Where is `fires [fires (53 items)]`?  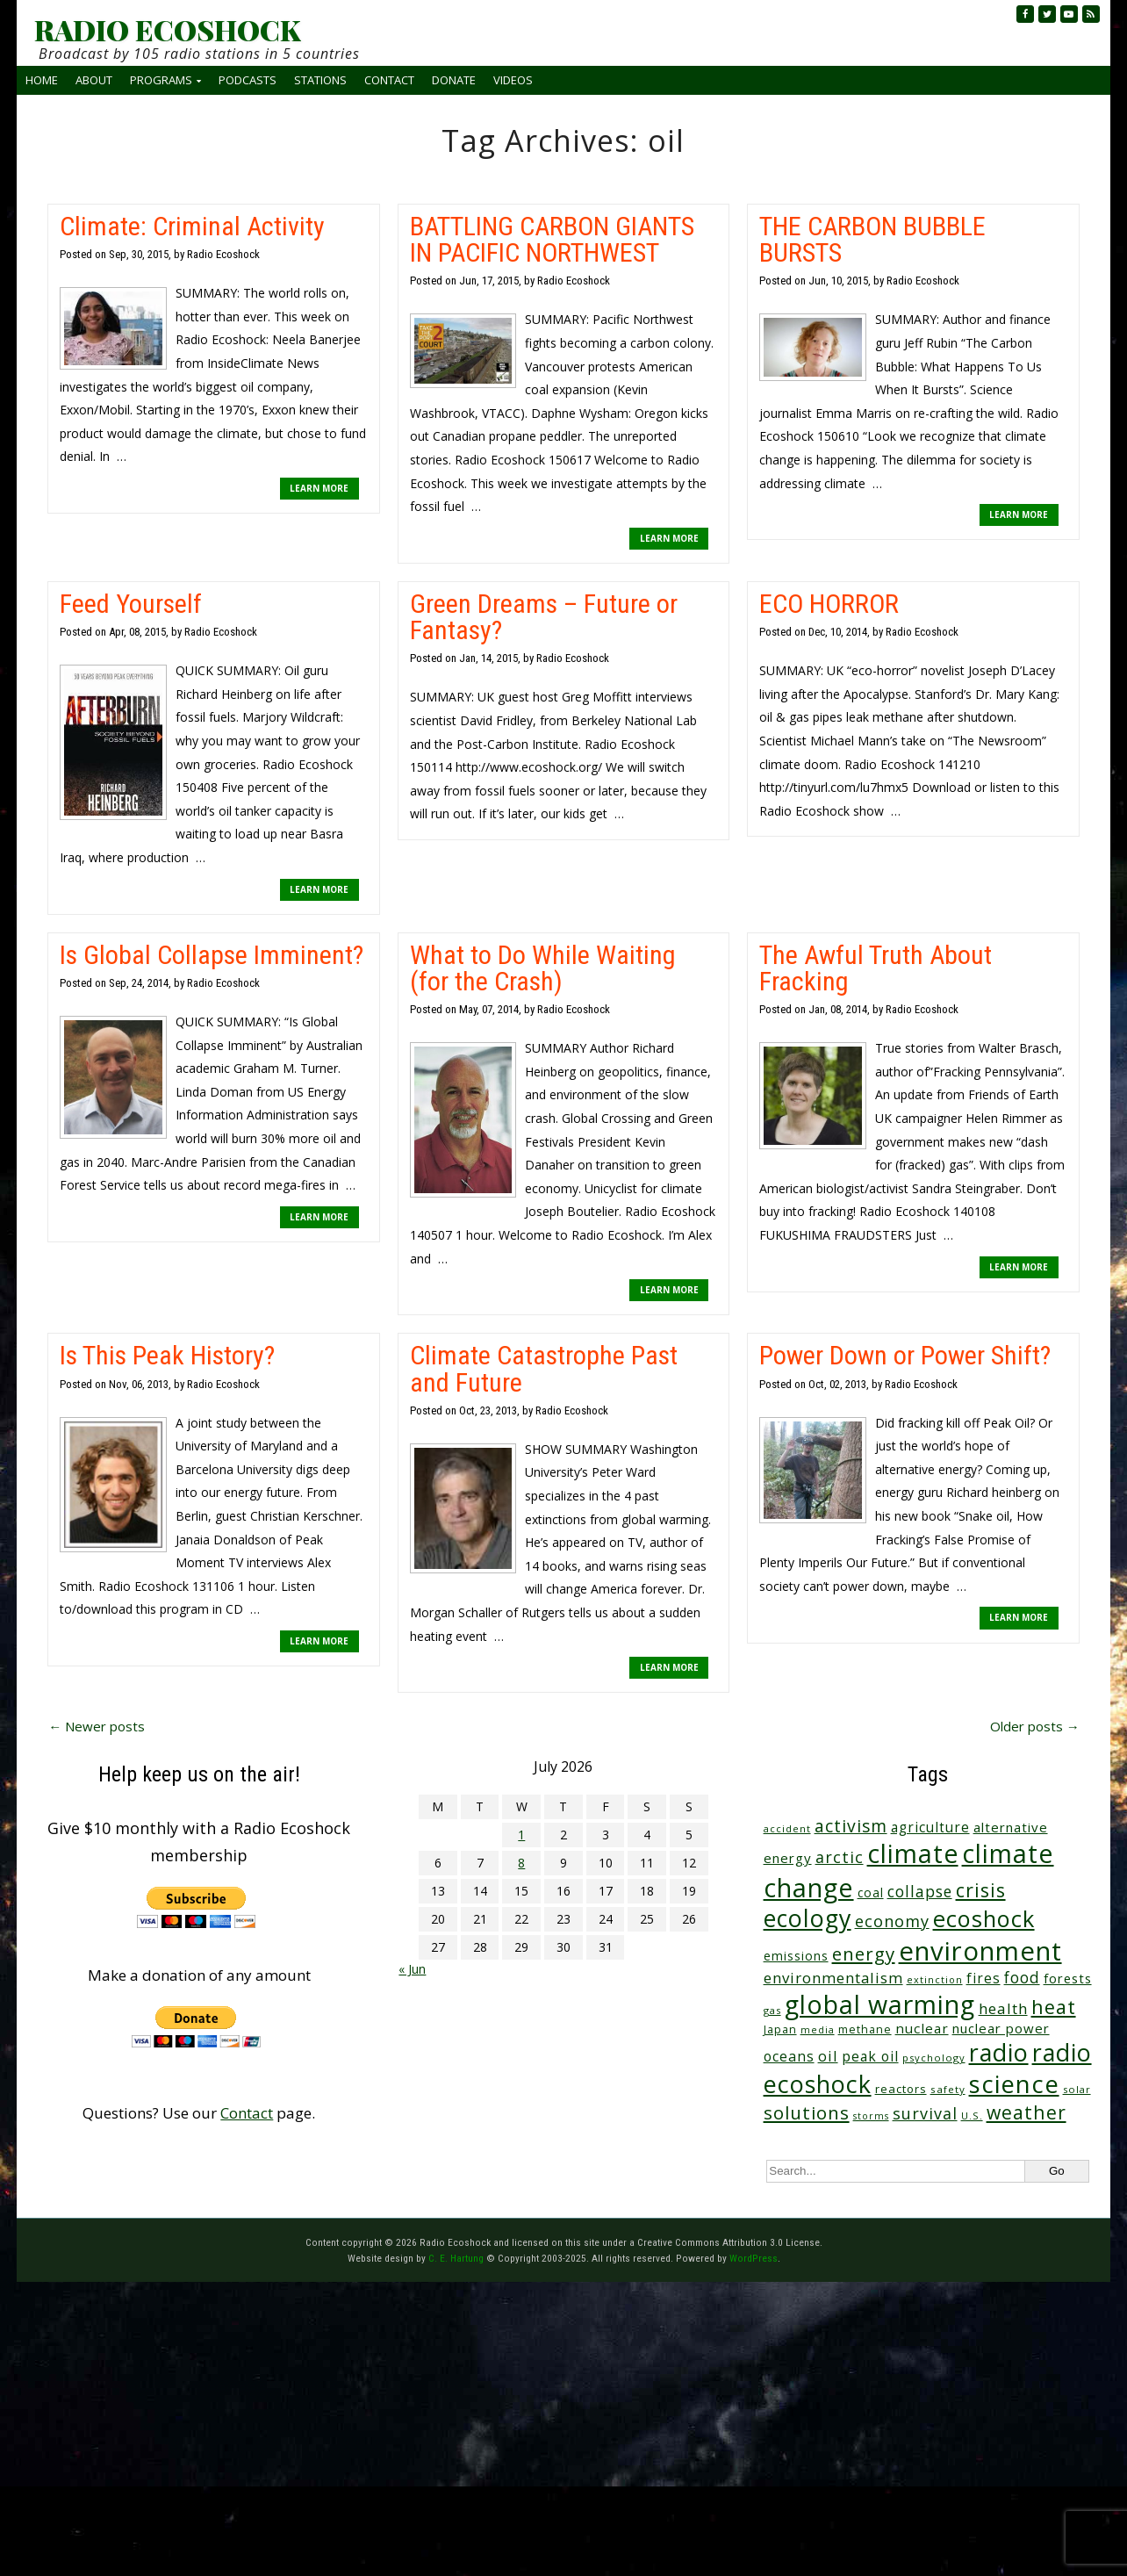 fires [fires (53 items)] is located at coordinates (983, 1978).